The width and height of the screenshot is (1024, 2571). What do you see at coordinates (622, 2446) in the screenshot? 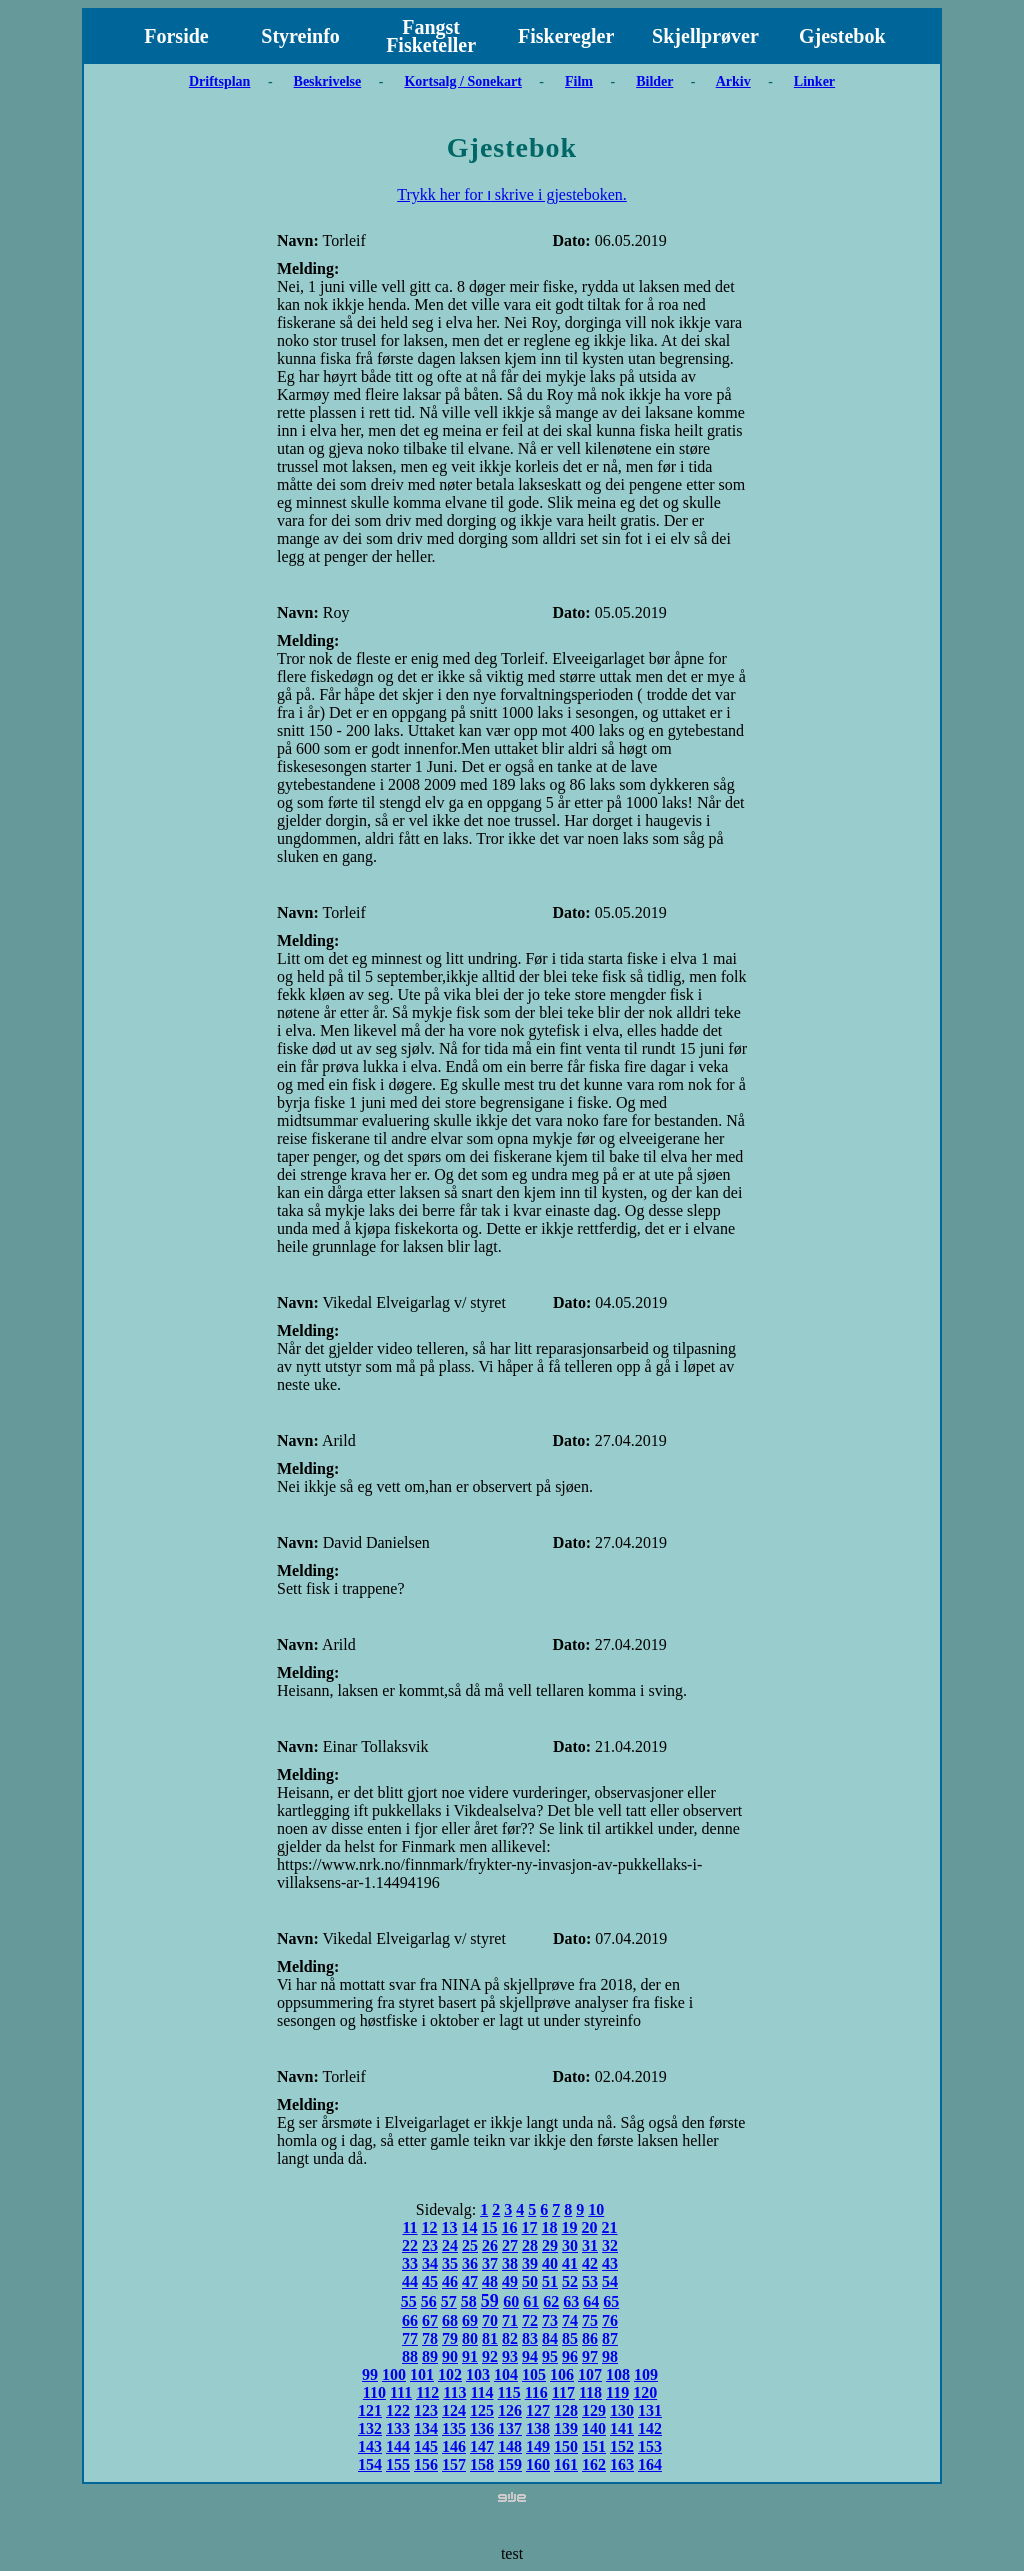
I see `152` at bounding box center [622, 2446].